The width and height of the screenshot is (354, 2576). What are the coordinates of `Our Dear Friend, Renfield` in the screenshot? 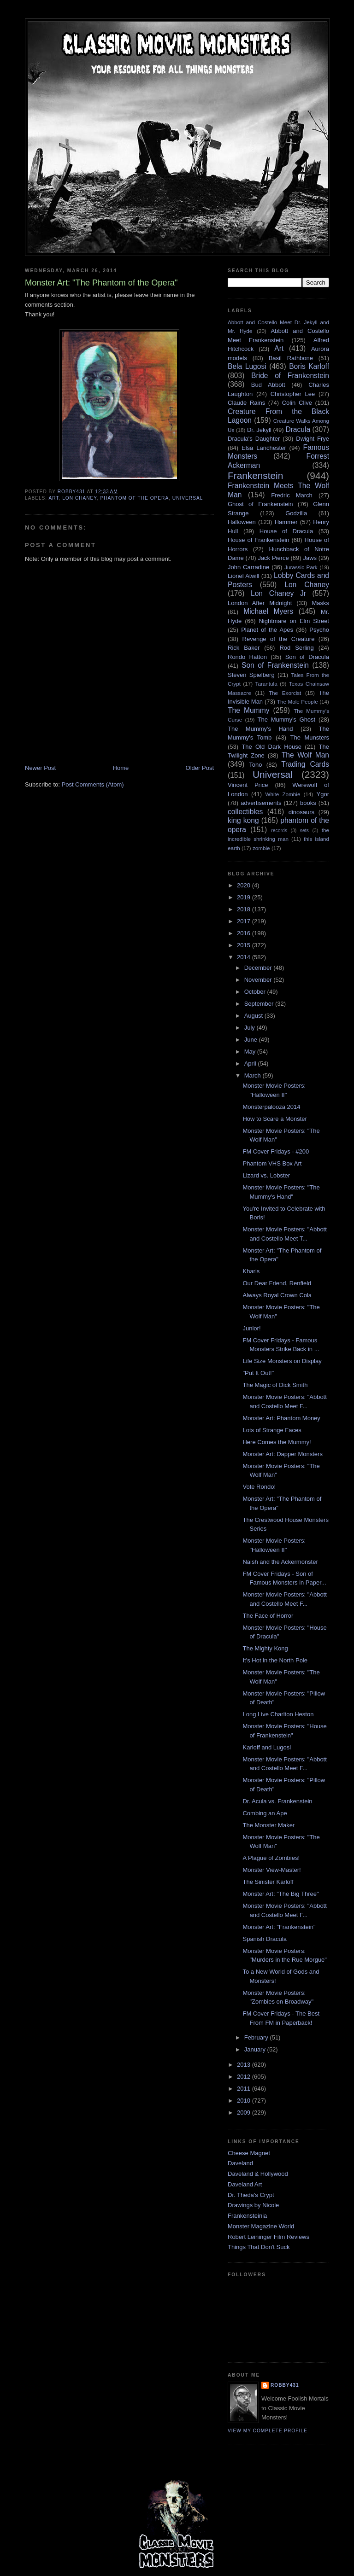 It's located at (276, 1283).